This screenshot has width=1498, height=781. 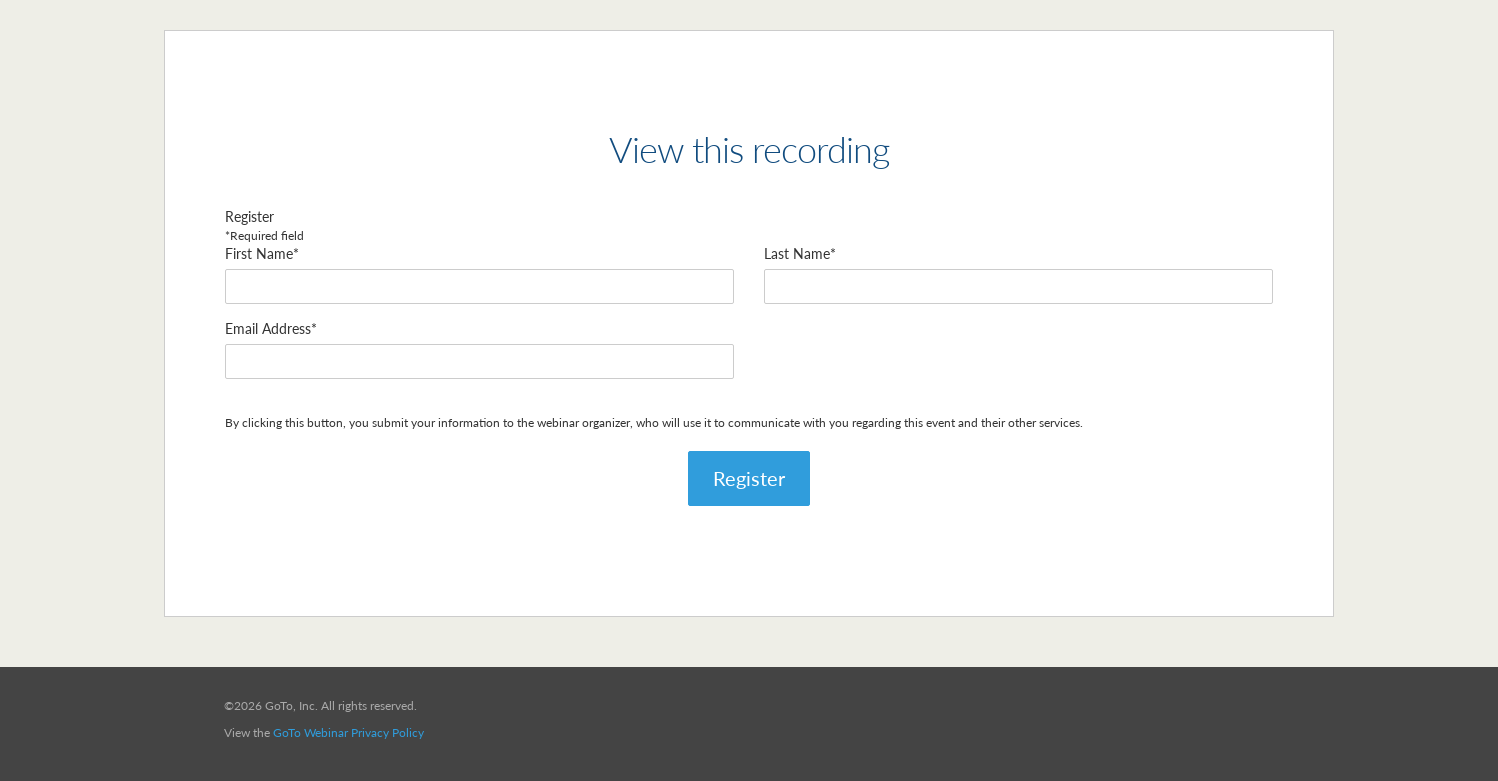 What do you see at coordinates (268, 328) in the screenshot?
I see `Email Address` at bounding box center [268, 328].